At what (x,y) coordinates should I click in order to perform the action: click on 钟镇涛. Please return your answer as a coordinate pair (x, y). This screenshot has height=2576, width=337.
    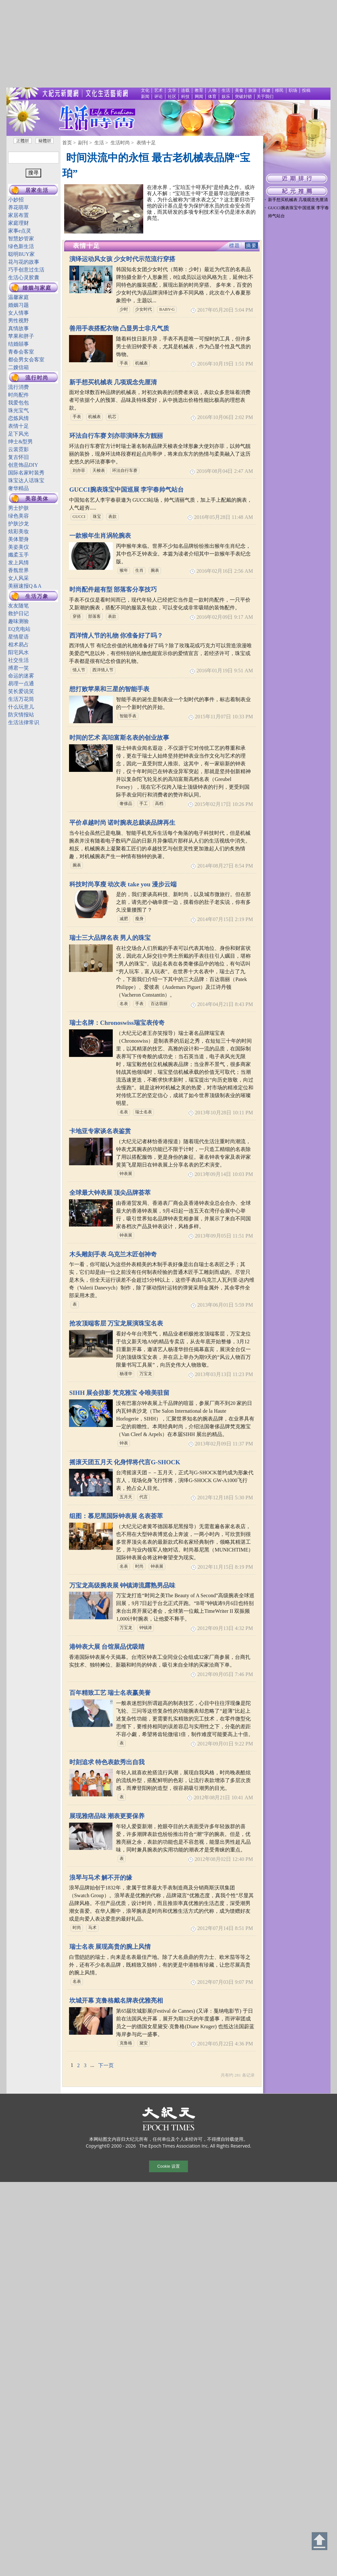
    Looking at the image, I should click on (145, 1627).